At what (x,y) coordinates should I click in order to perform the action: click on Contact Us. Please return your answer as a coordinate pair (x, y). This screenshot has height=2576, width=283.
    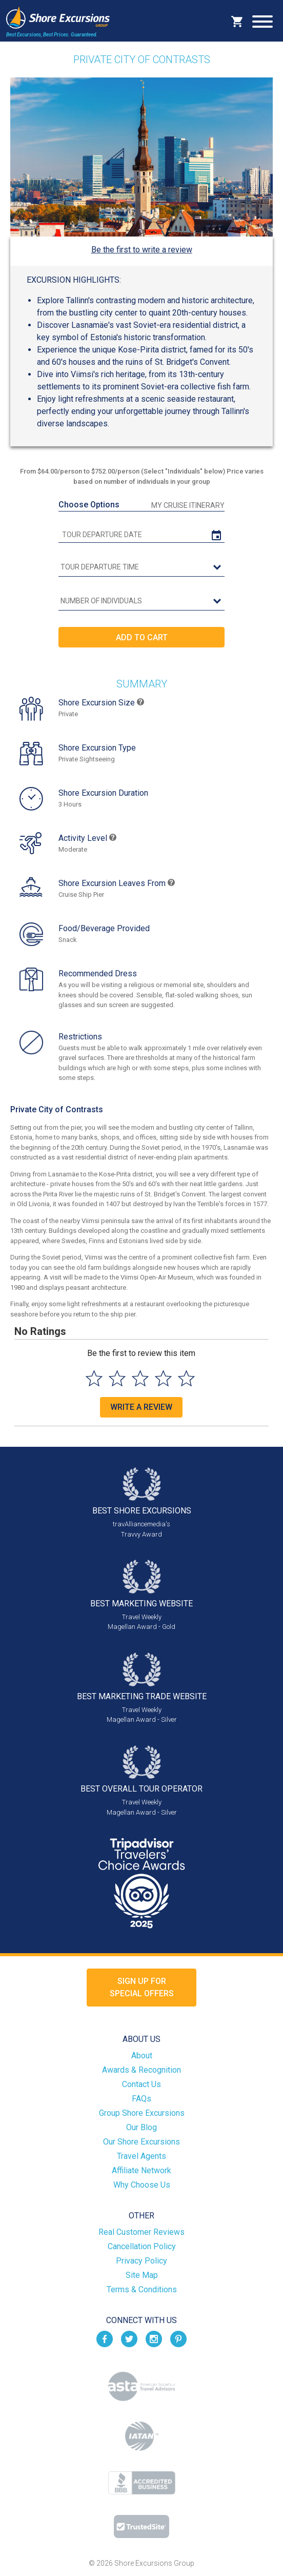
    Looking at the image, I should click on (141, 2084).